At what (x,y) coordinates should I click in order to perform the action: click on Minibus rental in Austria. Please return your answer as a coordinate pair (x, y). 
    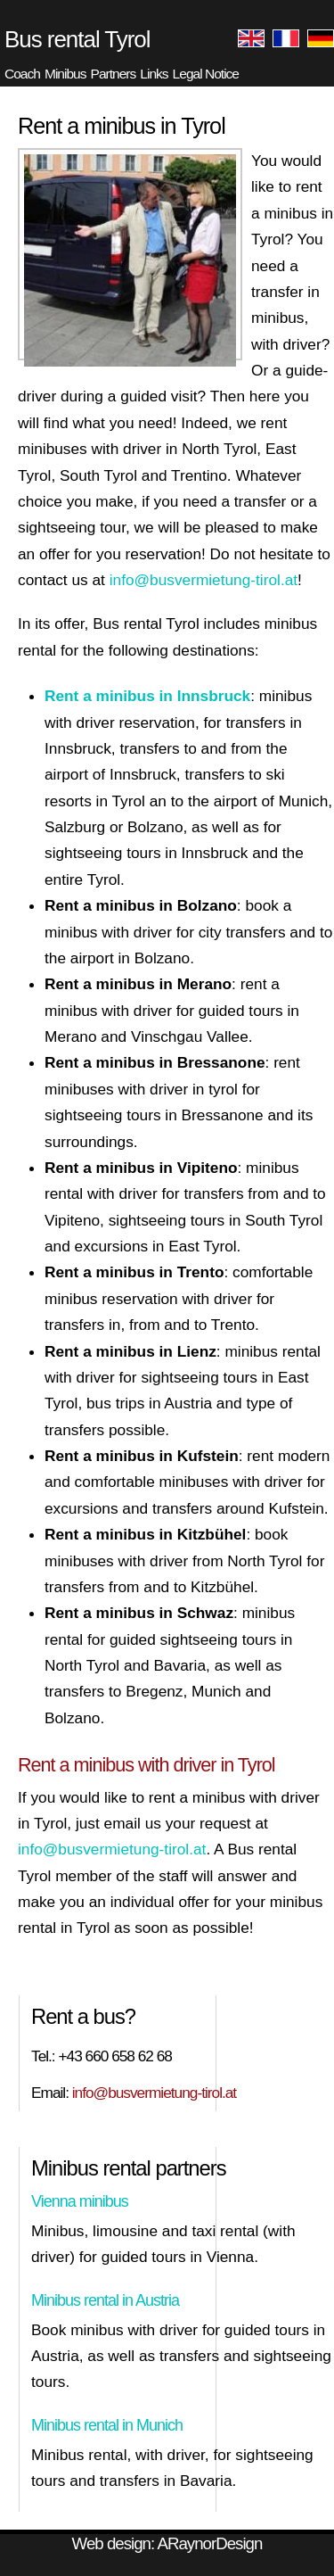
    Looking at the image, I should click on (105, 2300).